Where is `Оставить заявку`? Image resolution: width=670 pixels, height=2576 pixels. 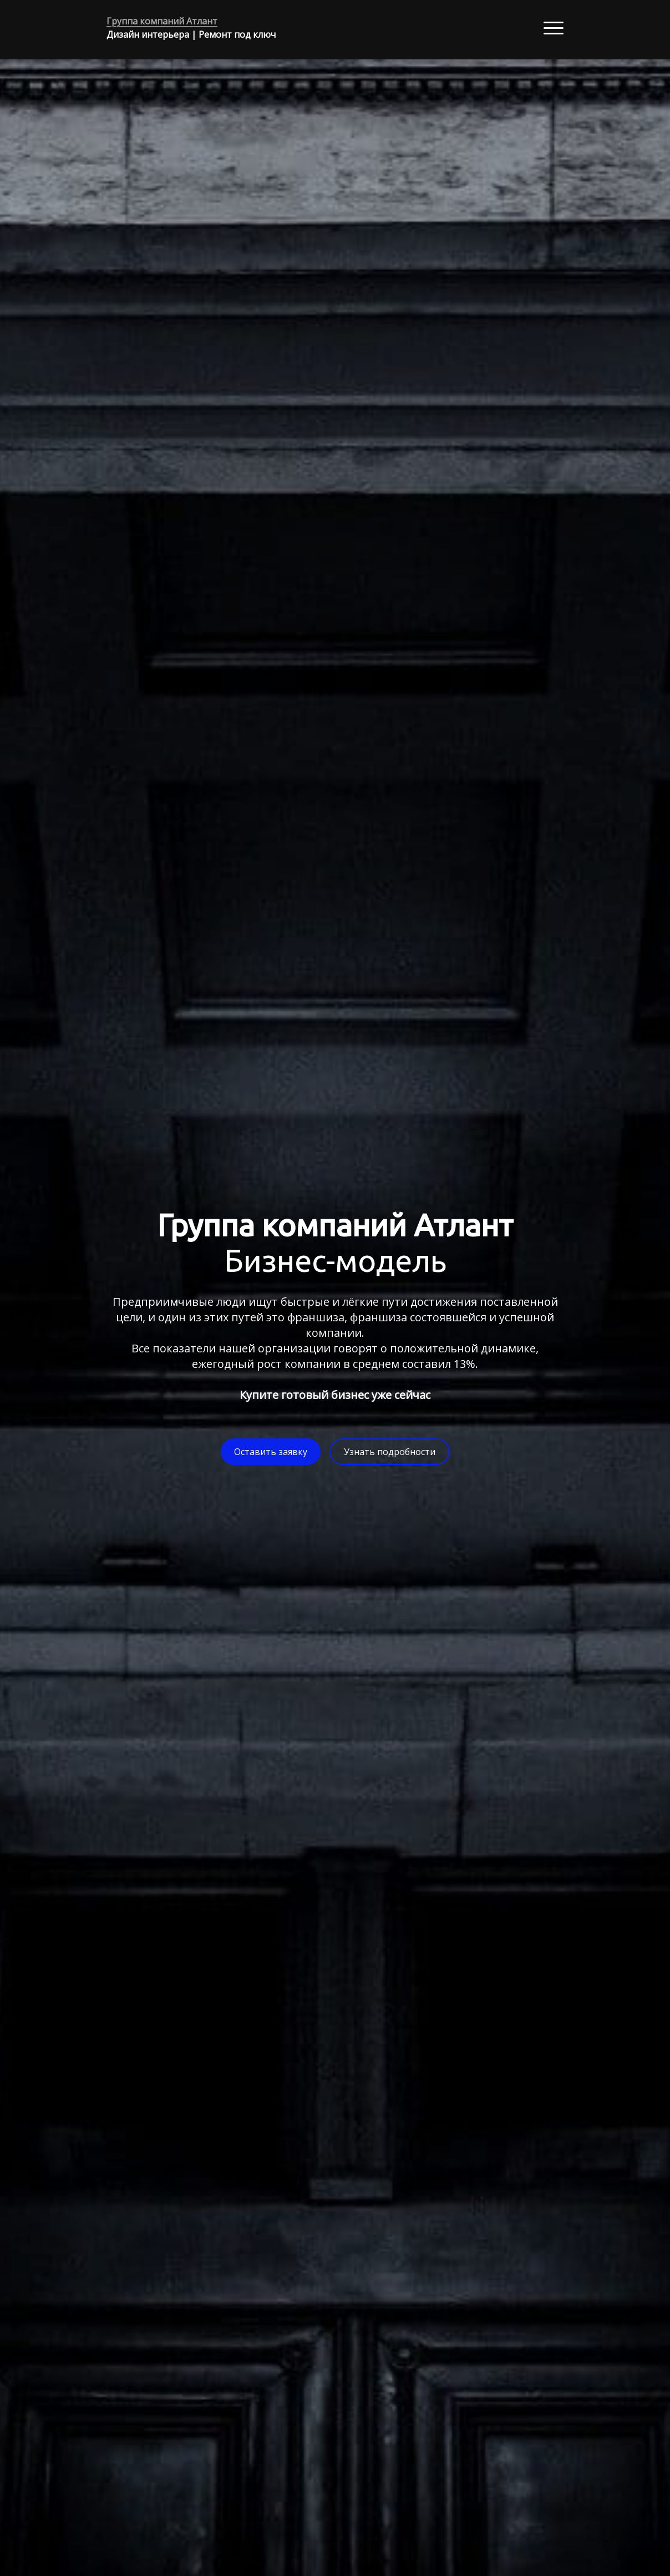
Оставить заявку is located at coordinates (270, 1452).